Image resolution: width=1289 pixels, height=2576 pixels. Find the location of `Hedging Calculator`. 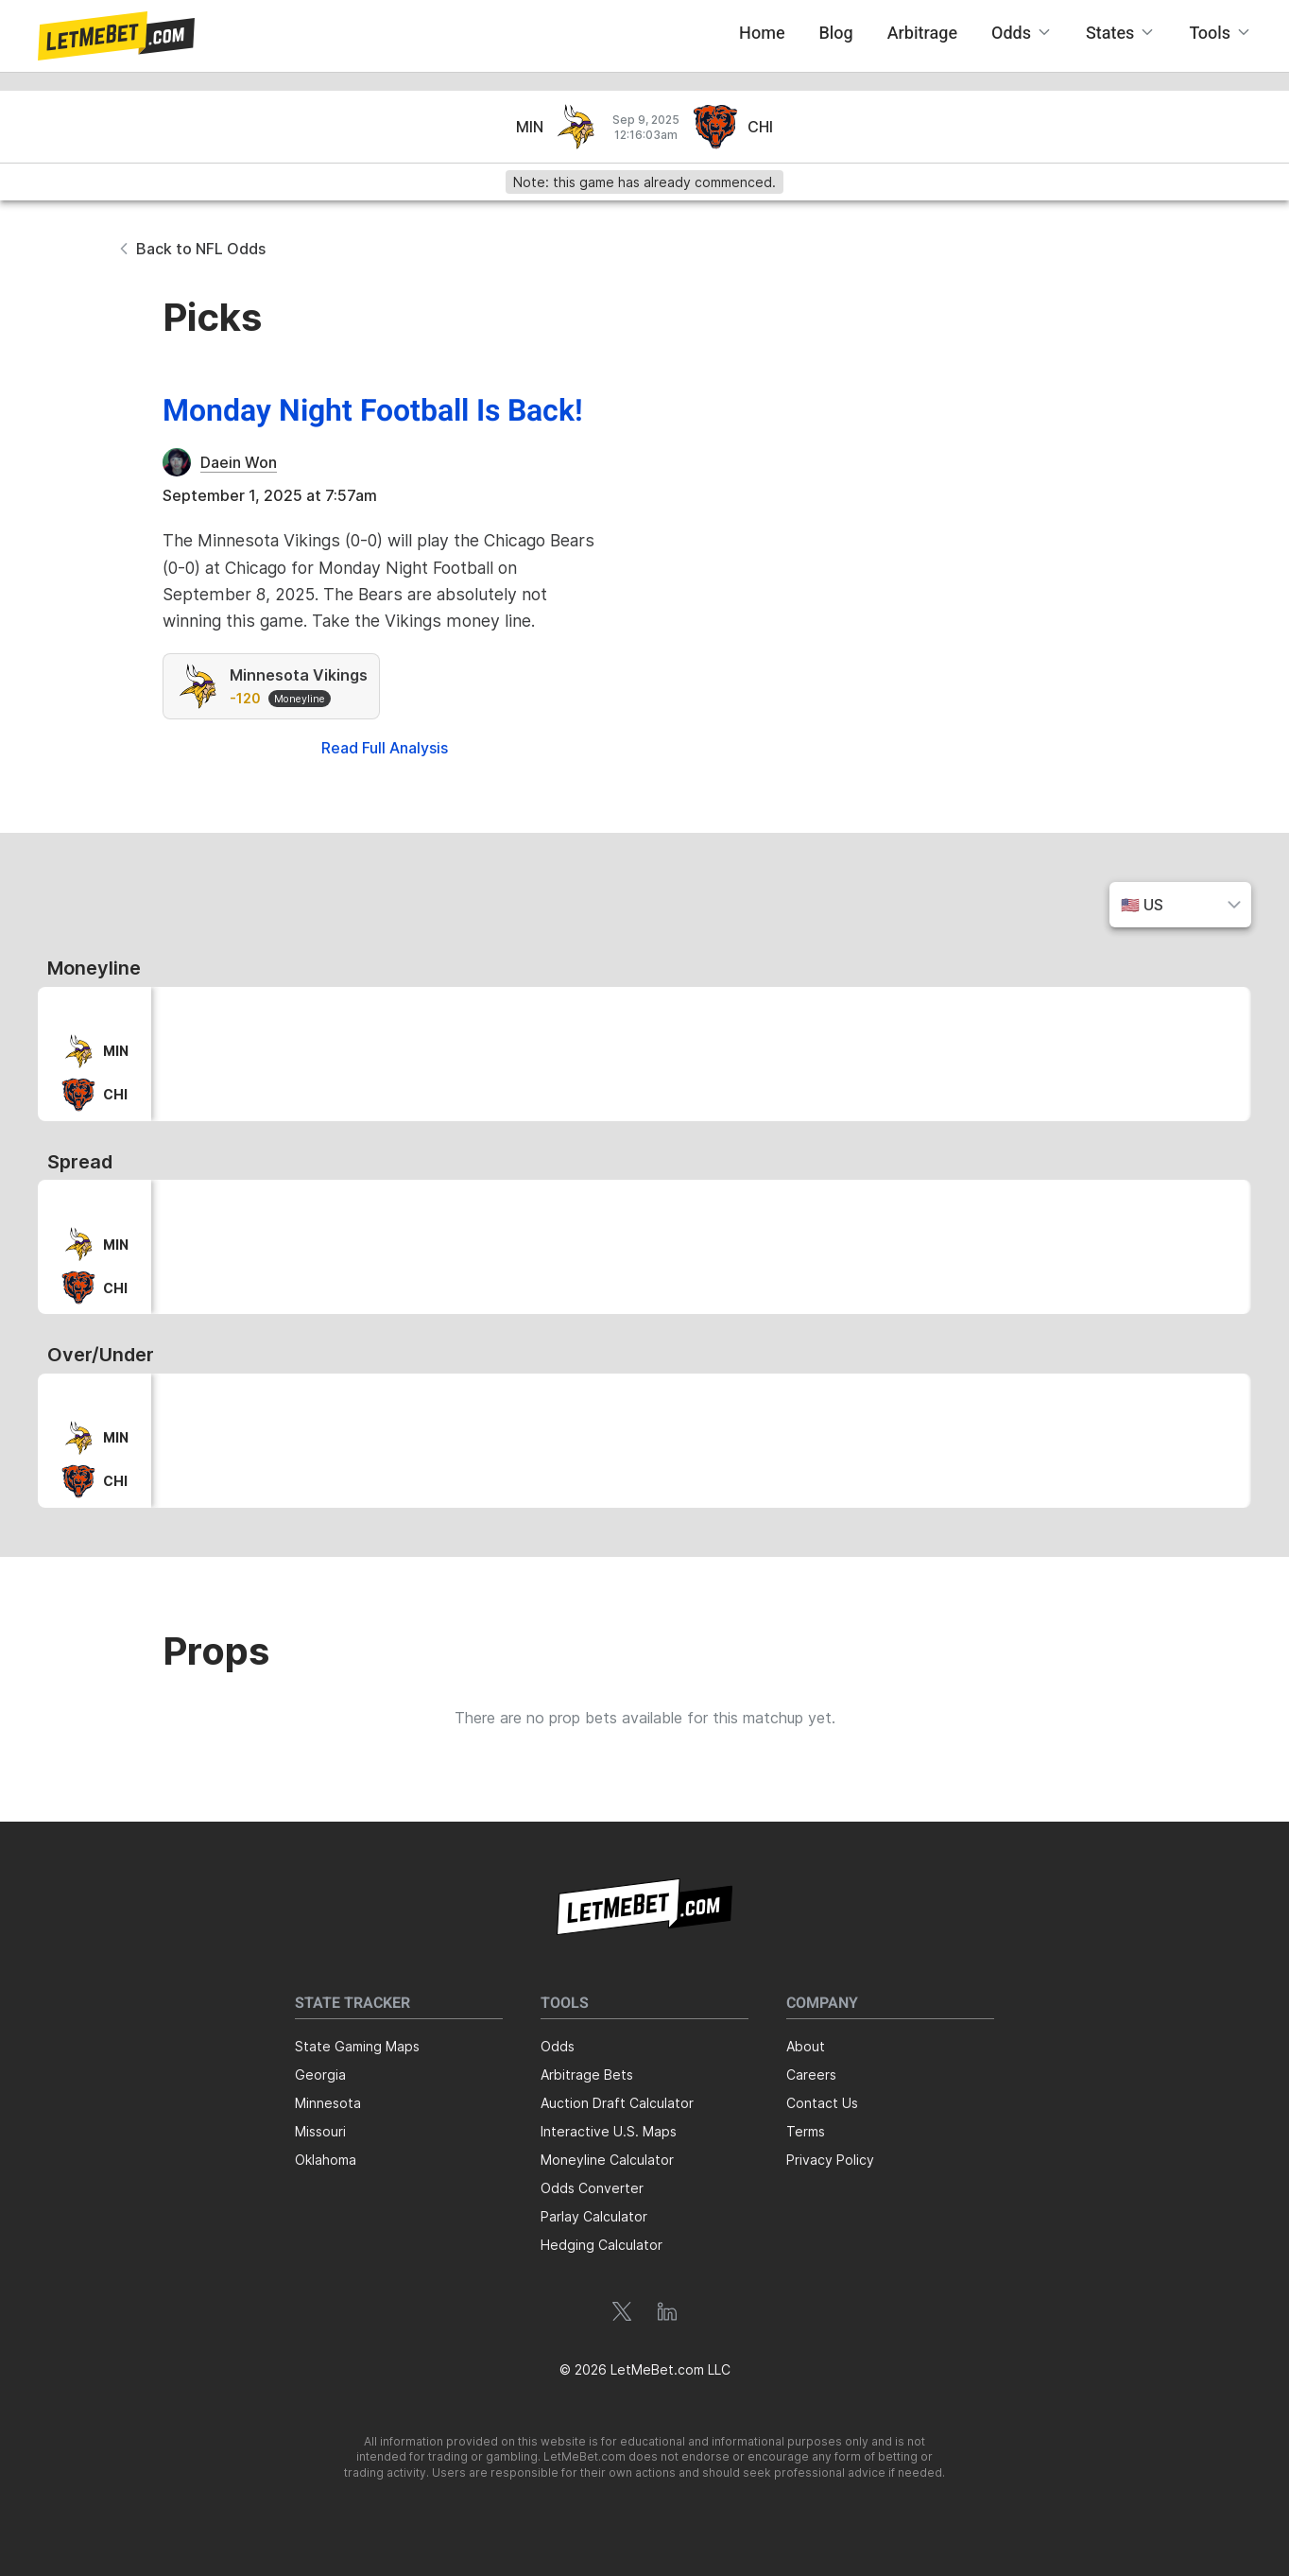

Hedging Calculator is located at coordinates (601, 2245).